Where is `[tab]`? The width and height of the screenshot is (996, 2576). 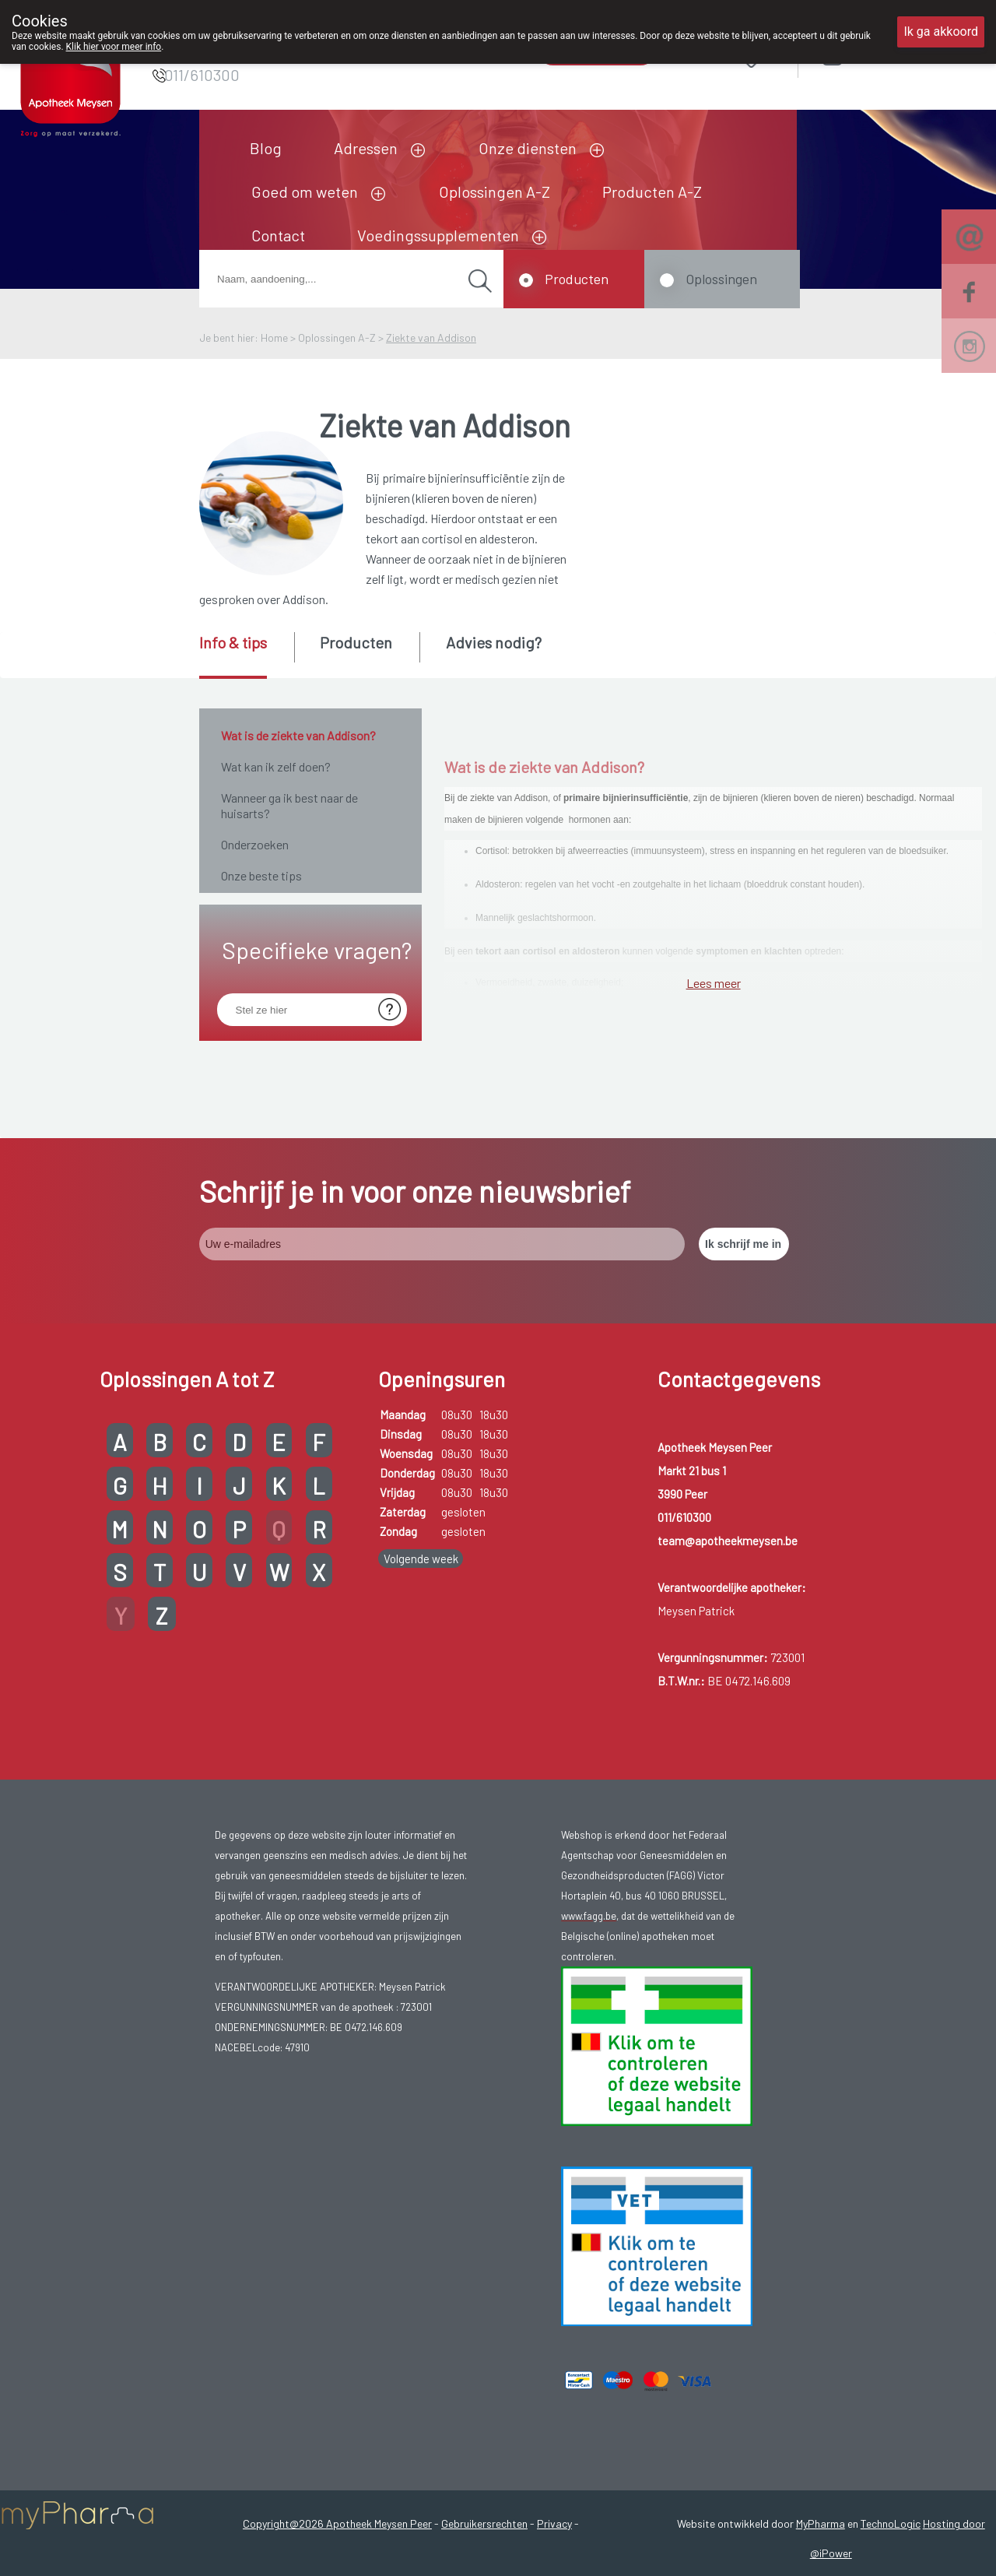 [tab] is located at coordinates (245, 655).